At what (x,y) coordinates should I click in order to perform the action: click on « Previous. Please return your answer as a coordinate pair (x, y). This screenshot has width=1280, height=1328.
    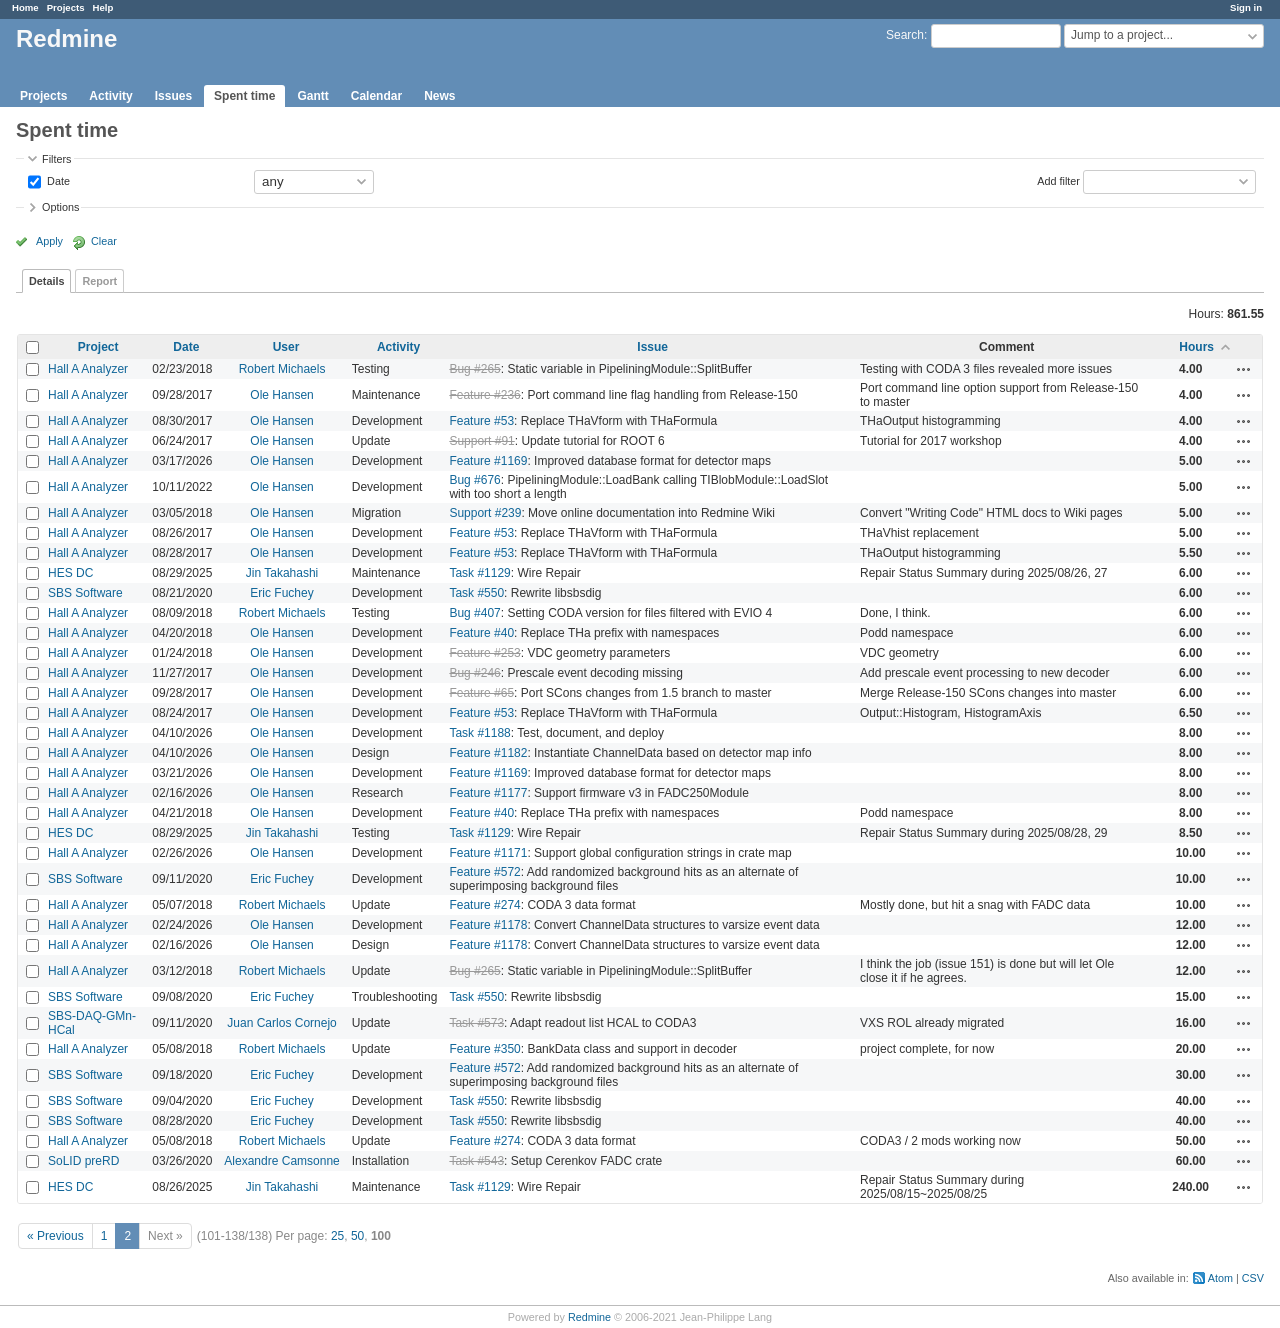
    Looking at the image, I should click on (55, 1236).